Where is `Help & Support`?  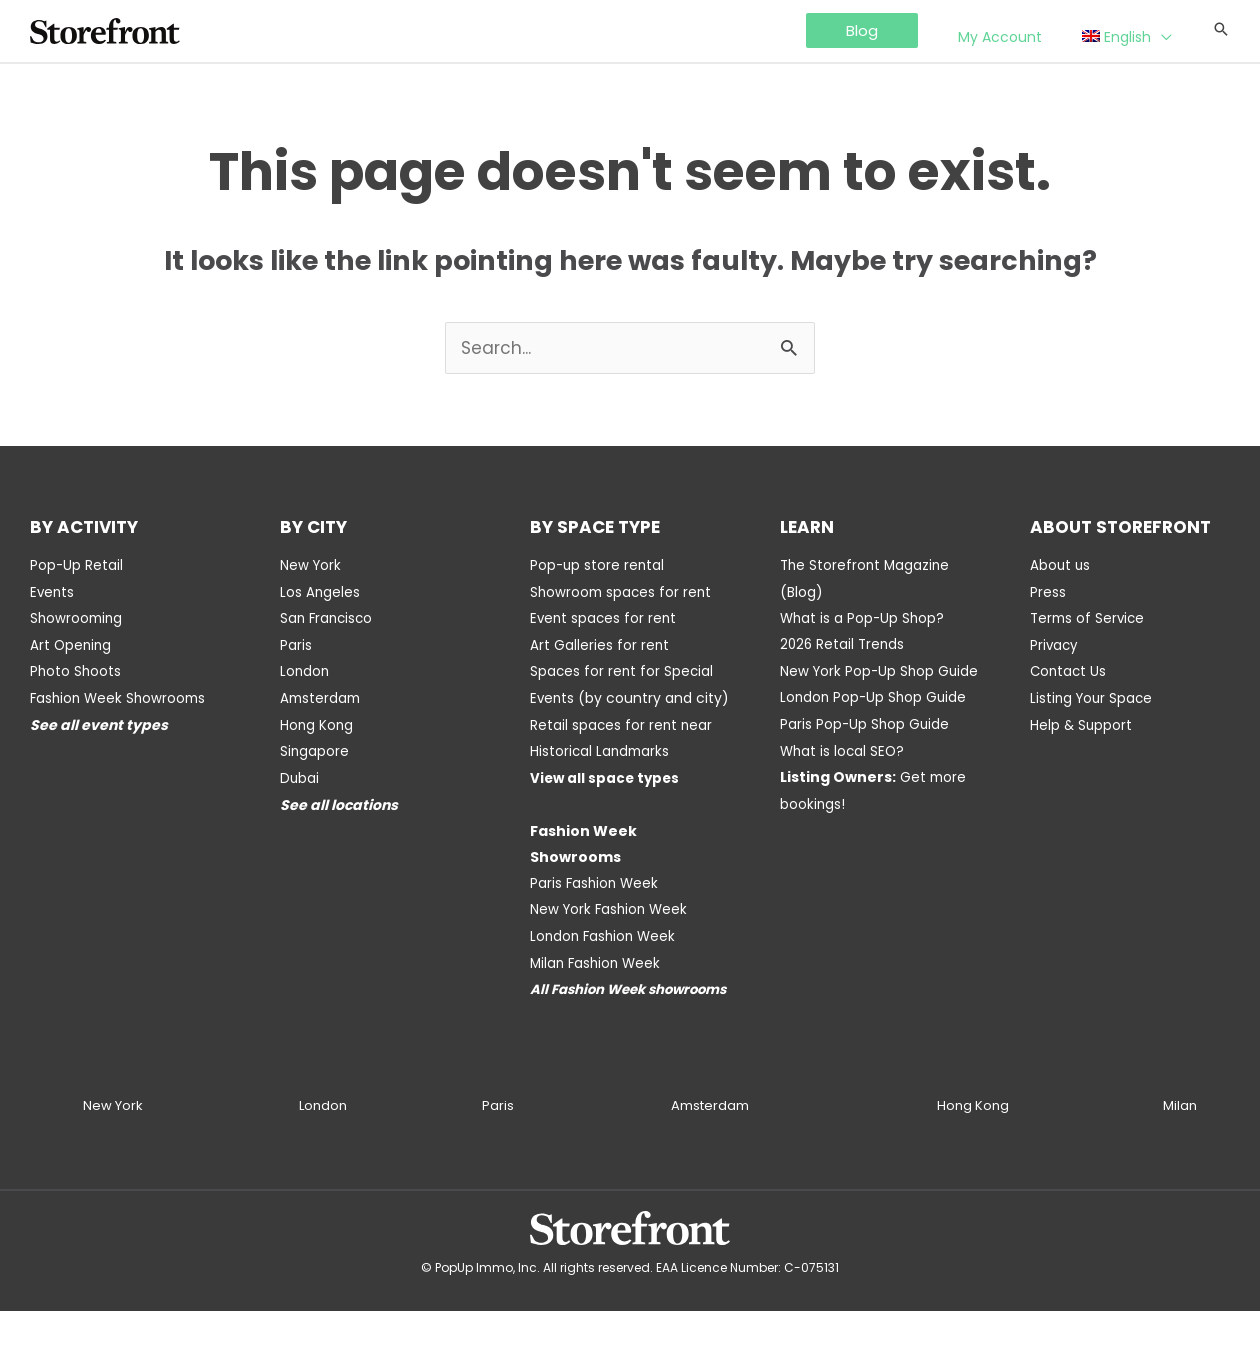 Help & Support is located at coordinates (1082, 722).